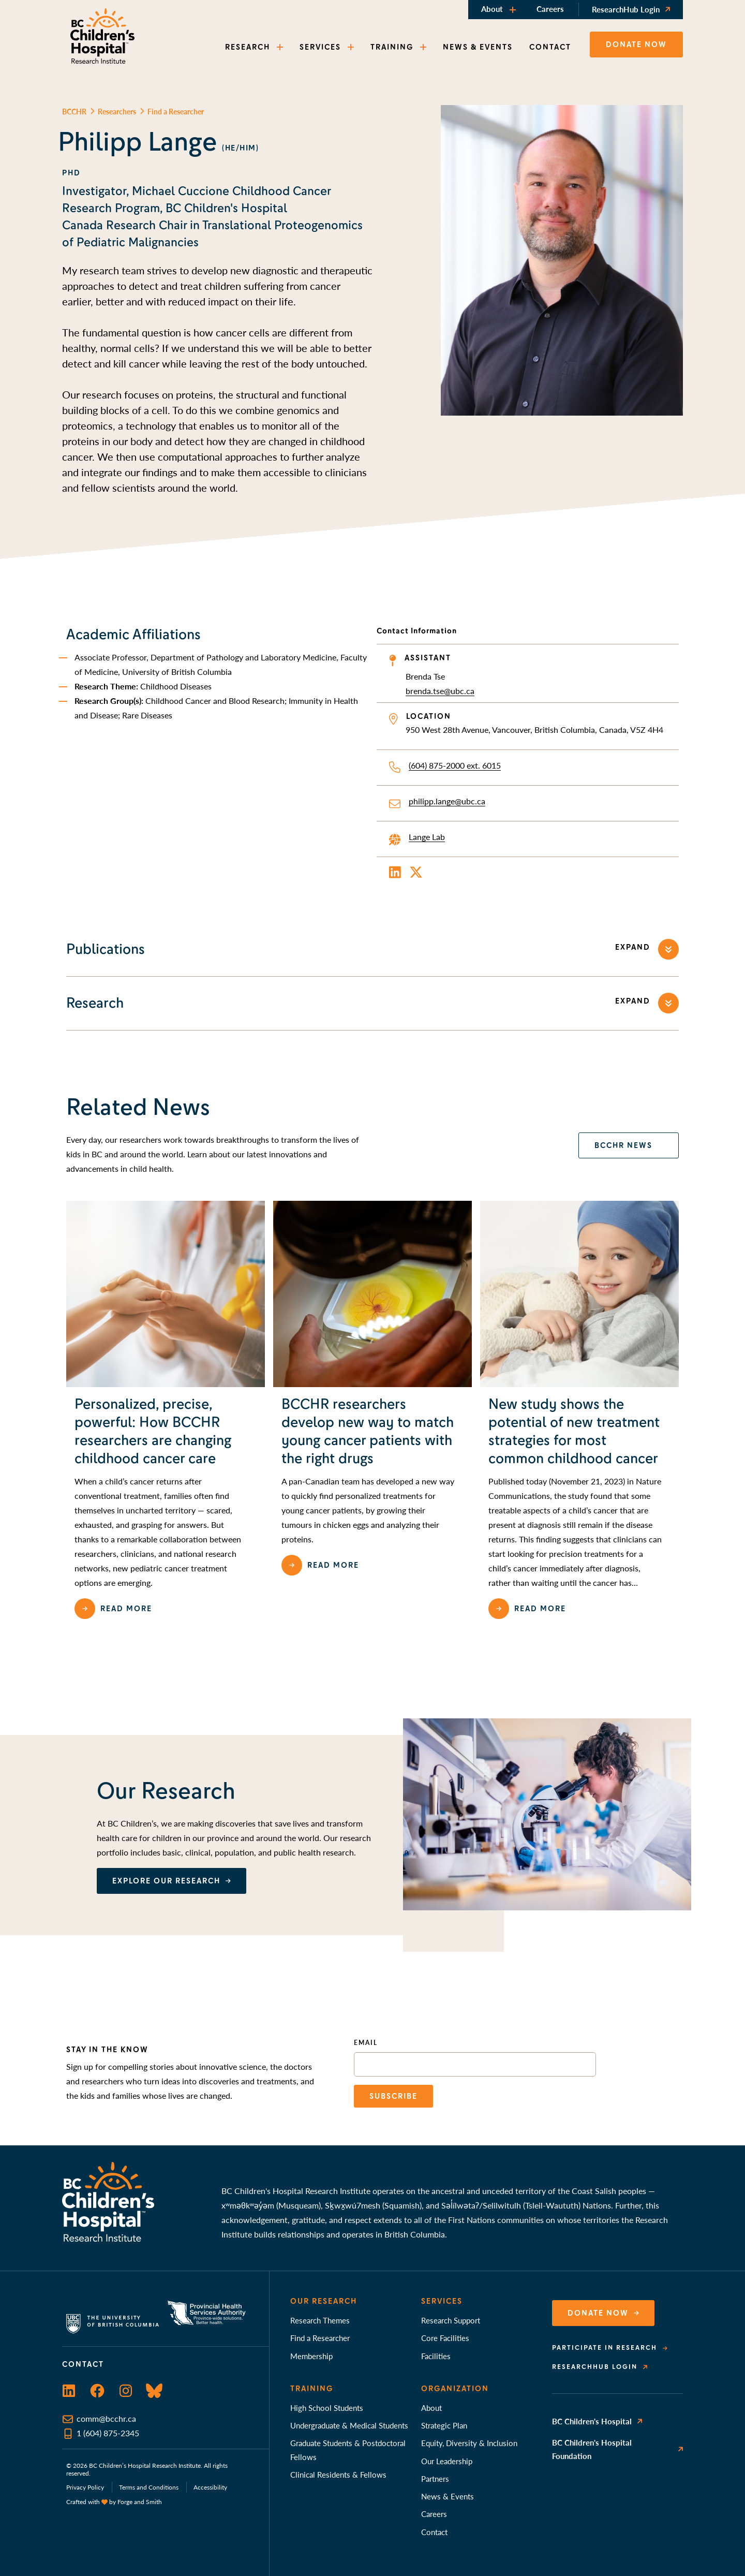 This screenshot has width=745, height=2576. I want to click on Clinical Residents & Fellows, so click(338, 2474).